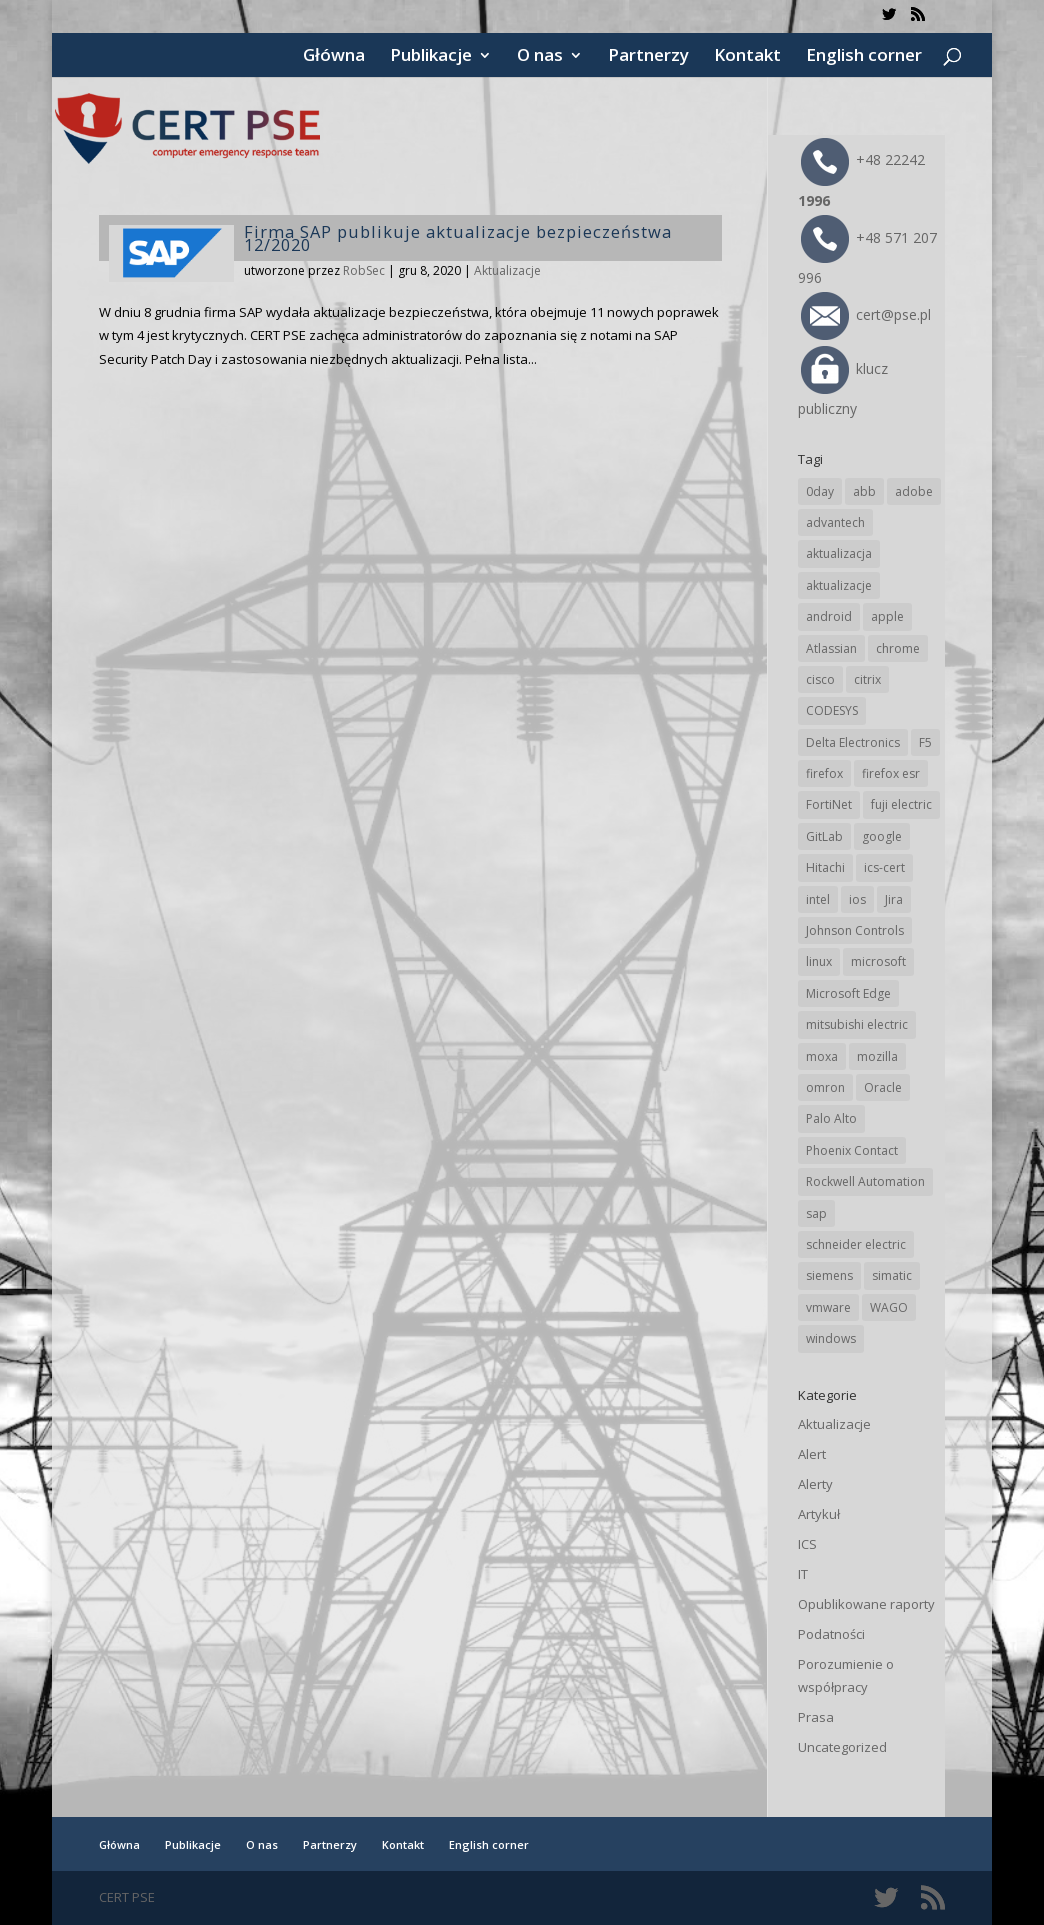  What do you see at coordinates (831, 1118) in the screenshot?
I see `Palo Alto [Palo Alto (33 elementy)]` at bounding box center [831, 1118].